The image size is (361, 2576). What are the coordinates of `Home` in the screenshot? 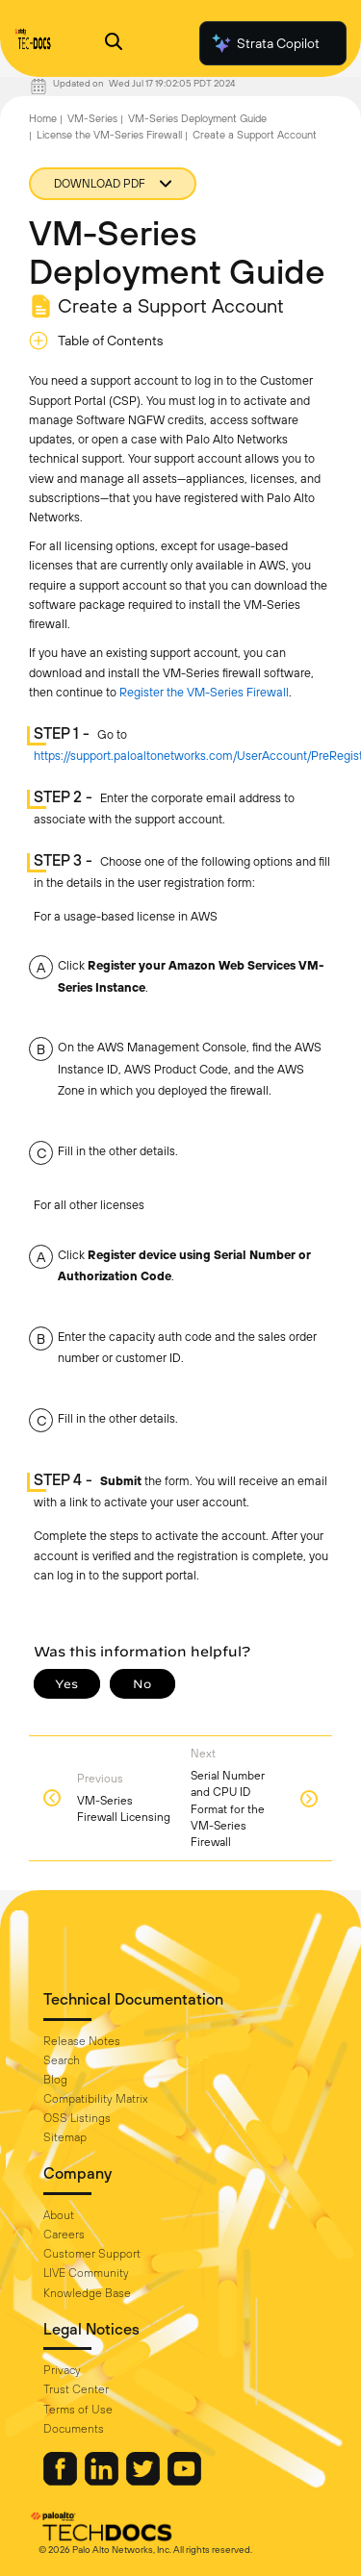 It's located at (43, 118).